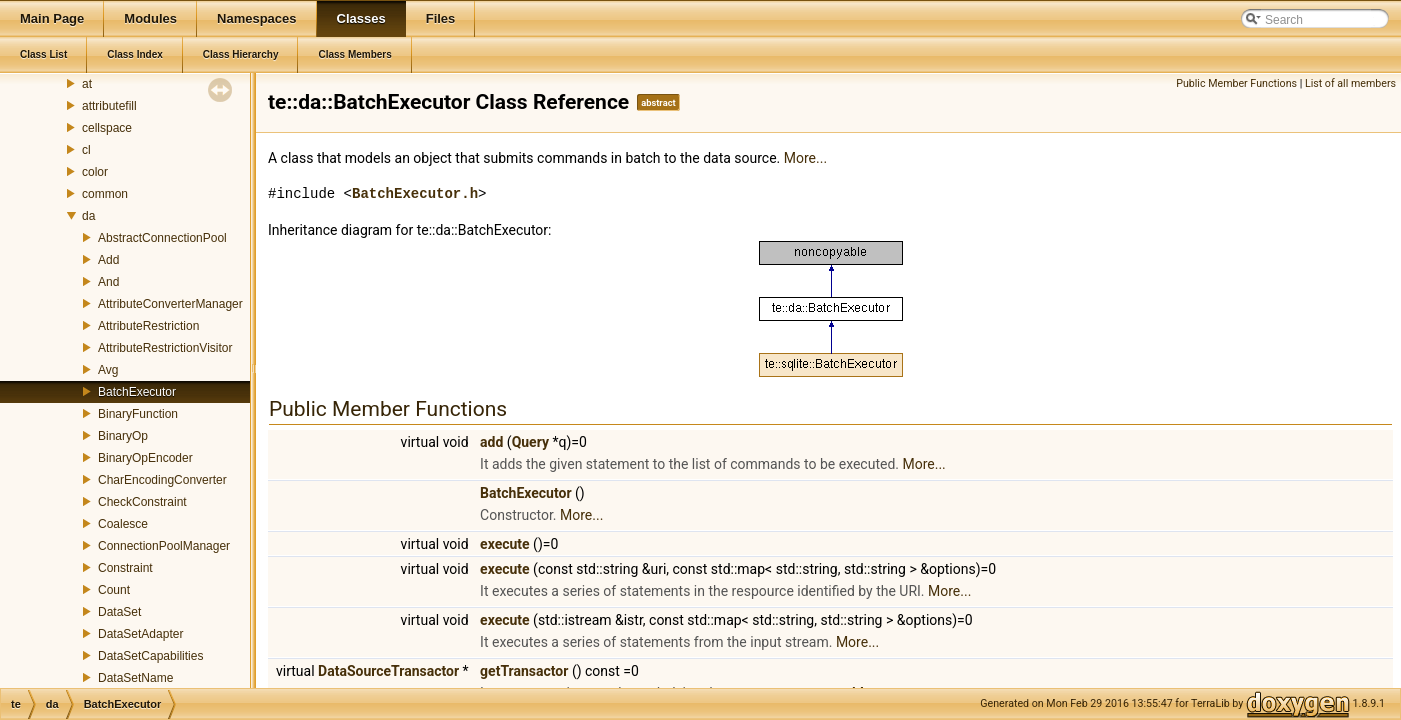 The width and height of the screenshot is (1401, 720). What do you see at coordinates (164, 546) in the screenshot?
I see `ConnectionPoolManager` at bounding box center [164, 546].